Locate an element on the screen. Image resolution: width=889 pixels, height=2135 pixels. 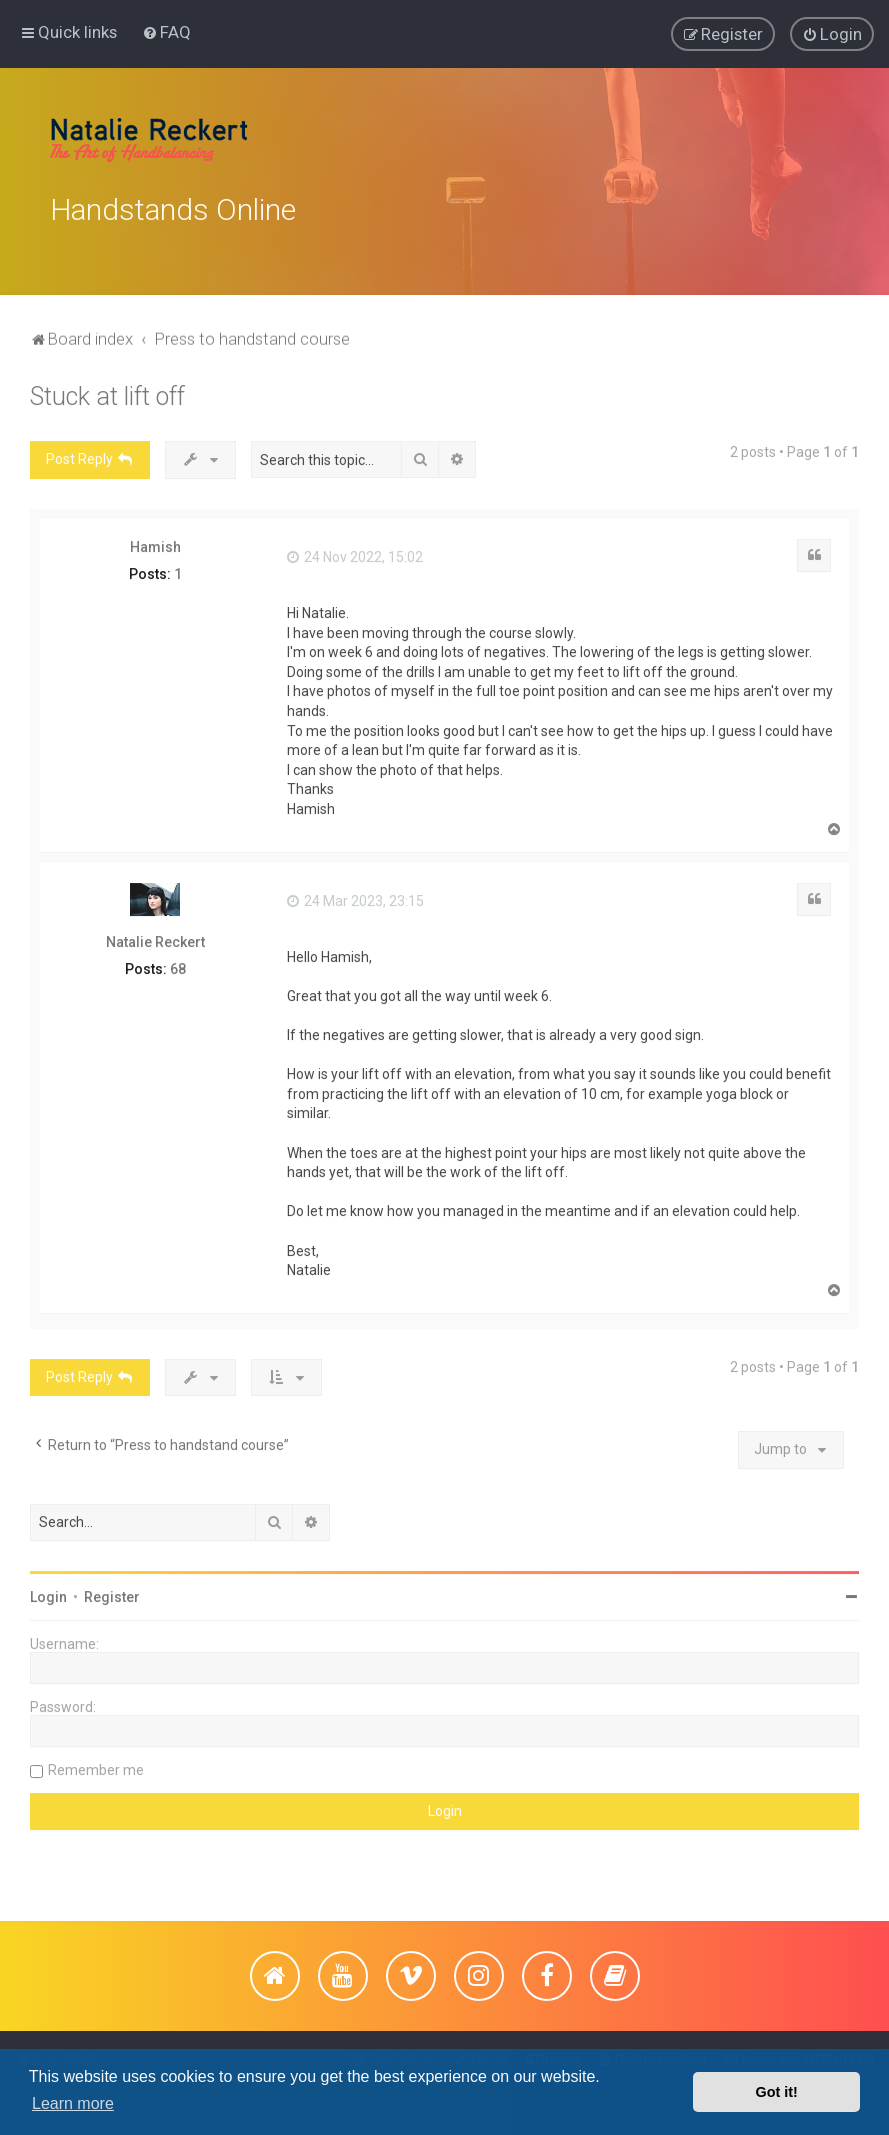
Stuck at lift off is located at coordinates (107, 391).